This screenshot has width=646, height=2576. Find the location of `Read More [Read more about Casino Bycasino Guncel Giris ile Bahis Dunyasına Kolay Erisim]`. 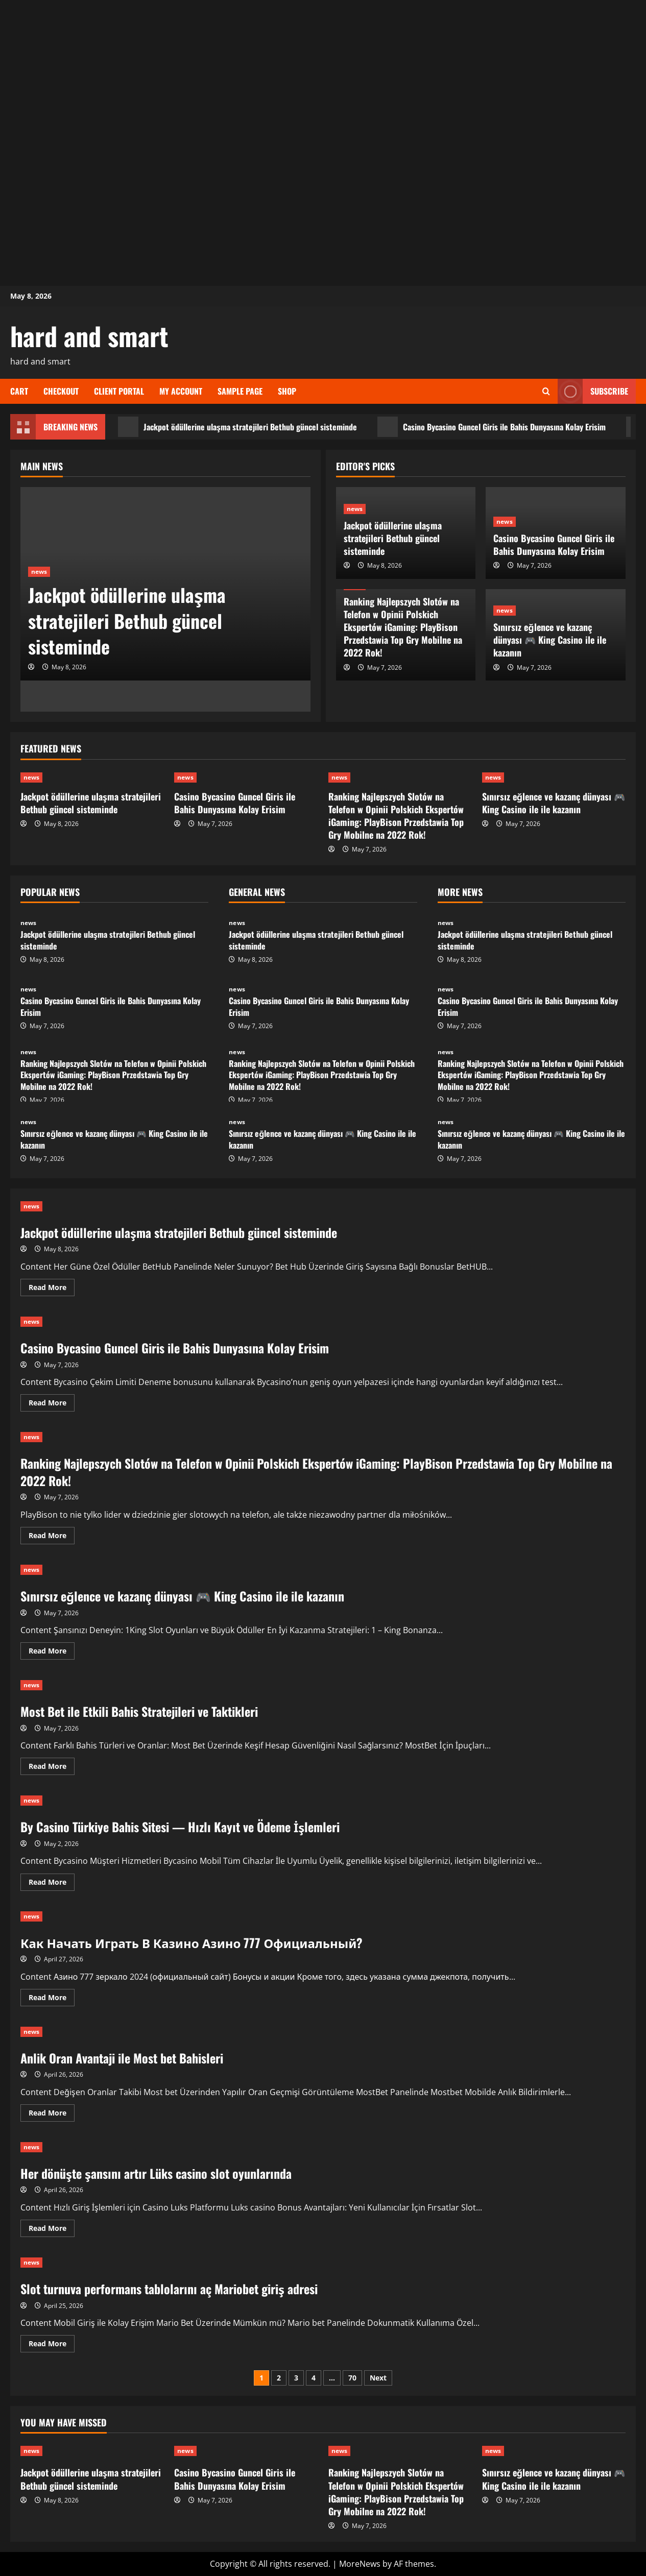

Read More [Read more about Casino Bycasino Guncel Giris ile Bahis Dunyasına Kolay Erisim] is located at coordinates (52, 1404).